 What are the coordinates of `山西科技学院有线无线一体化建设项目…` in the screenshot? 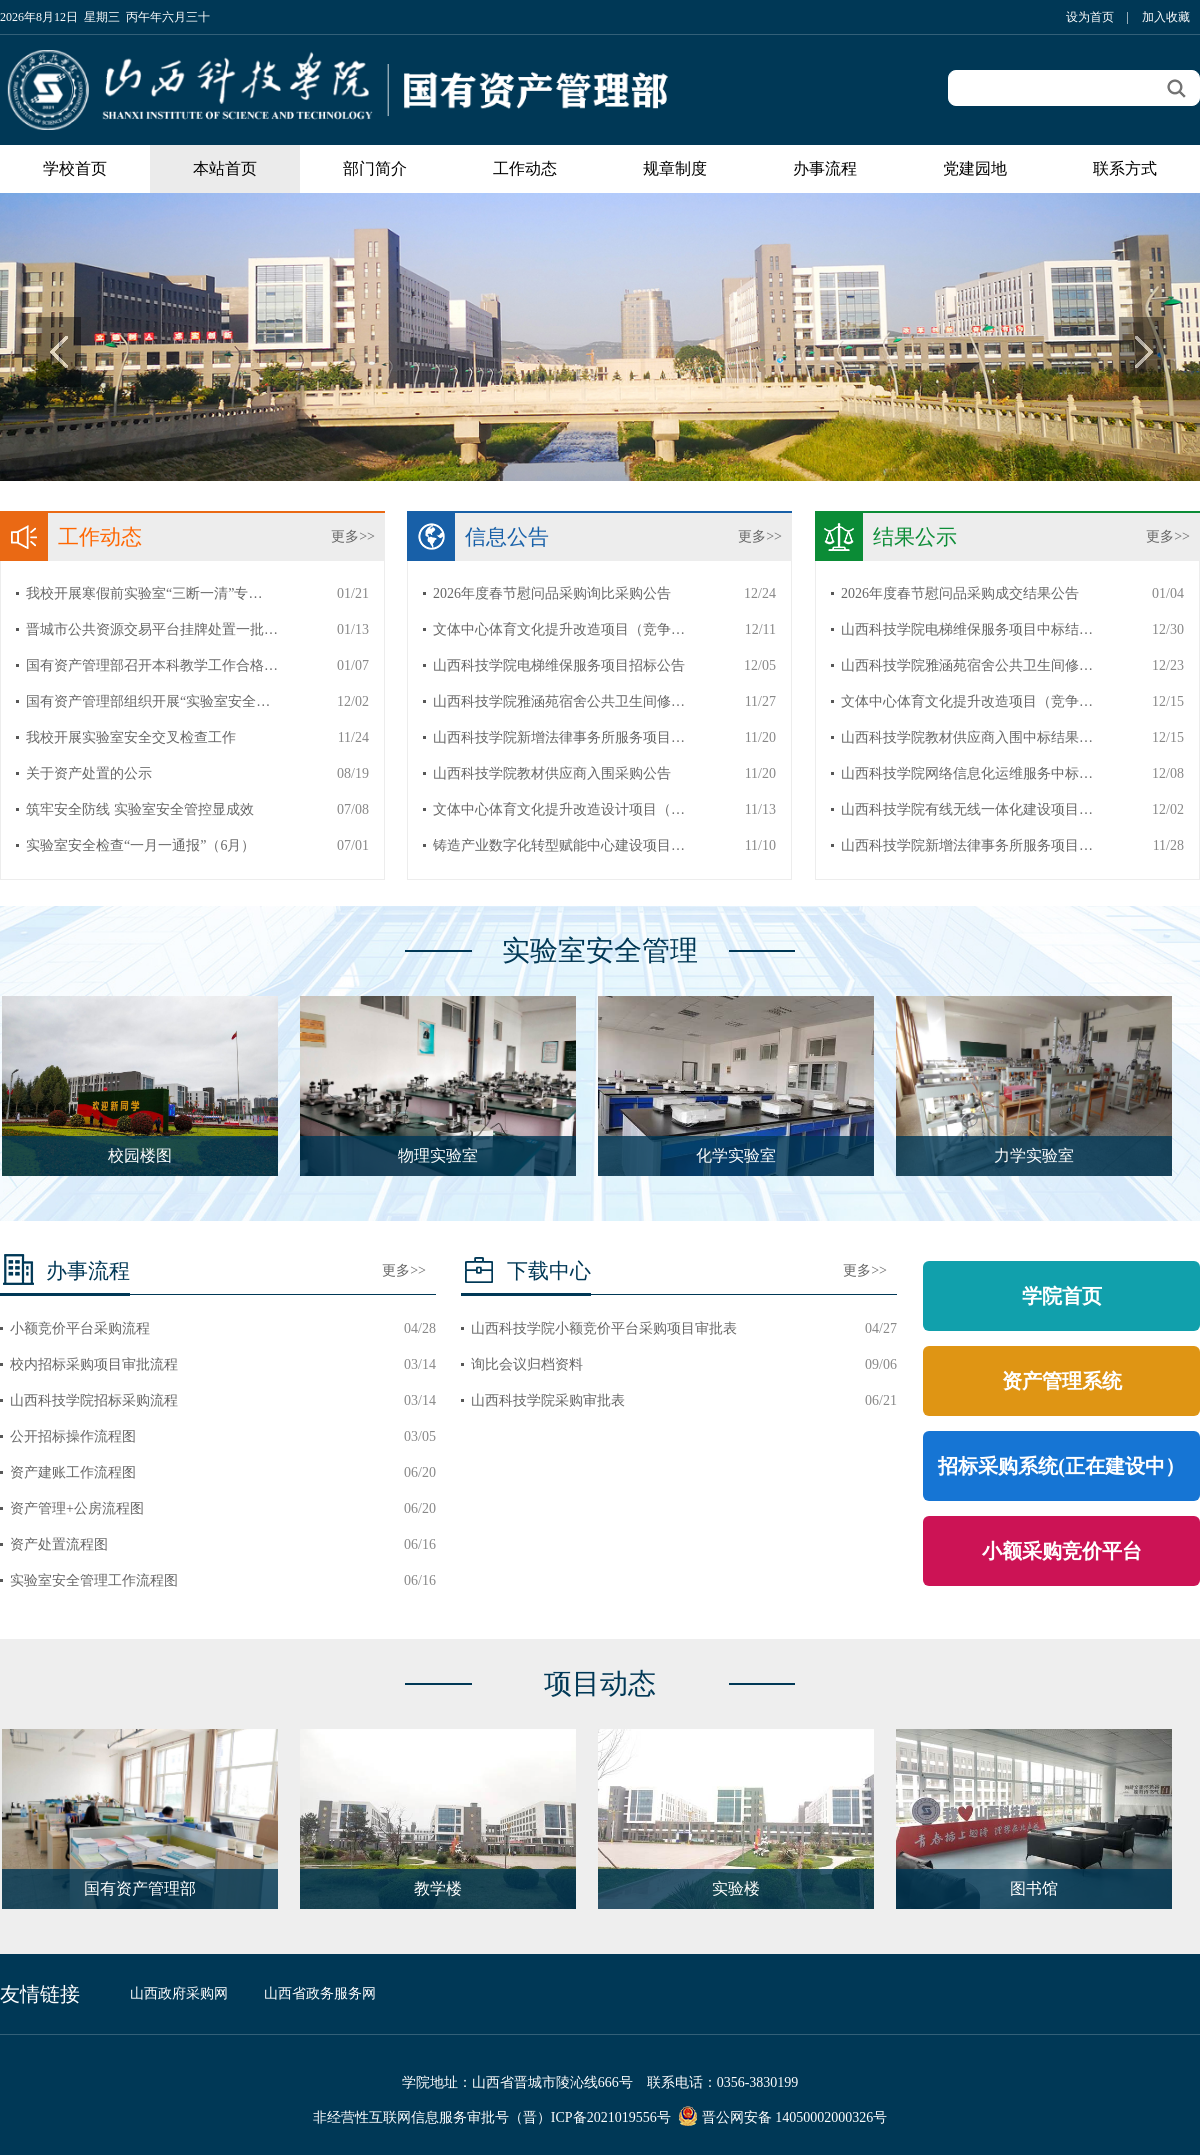 It's located at (967, 809).